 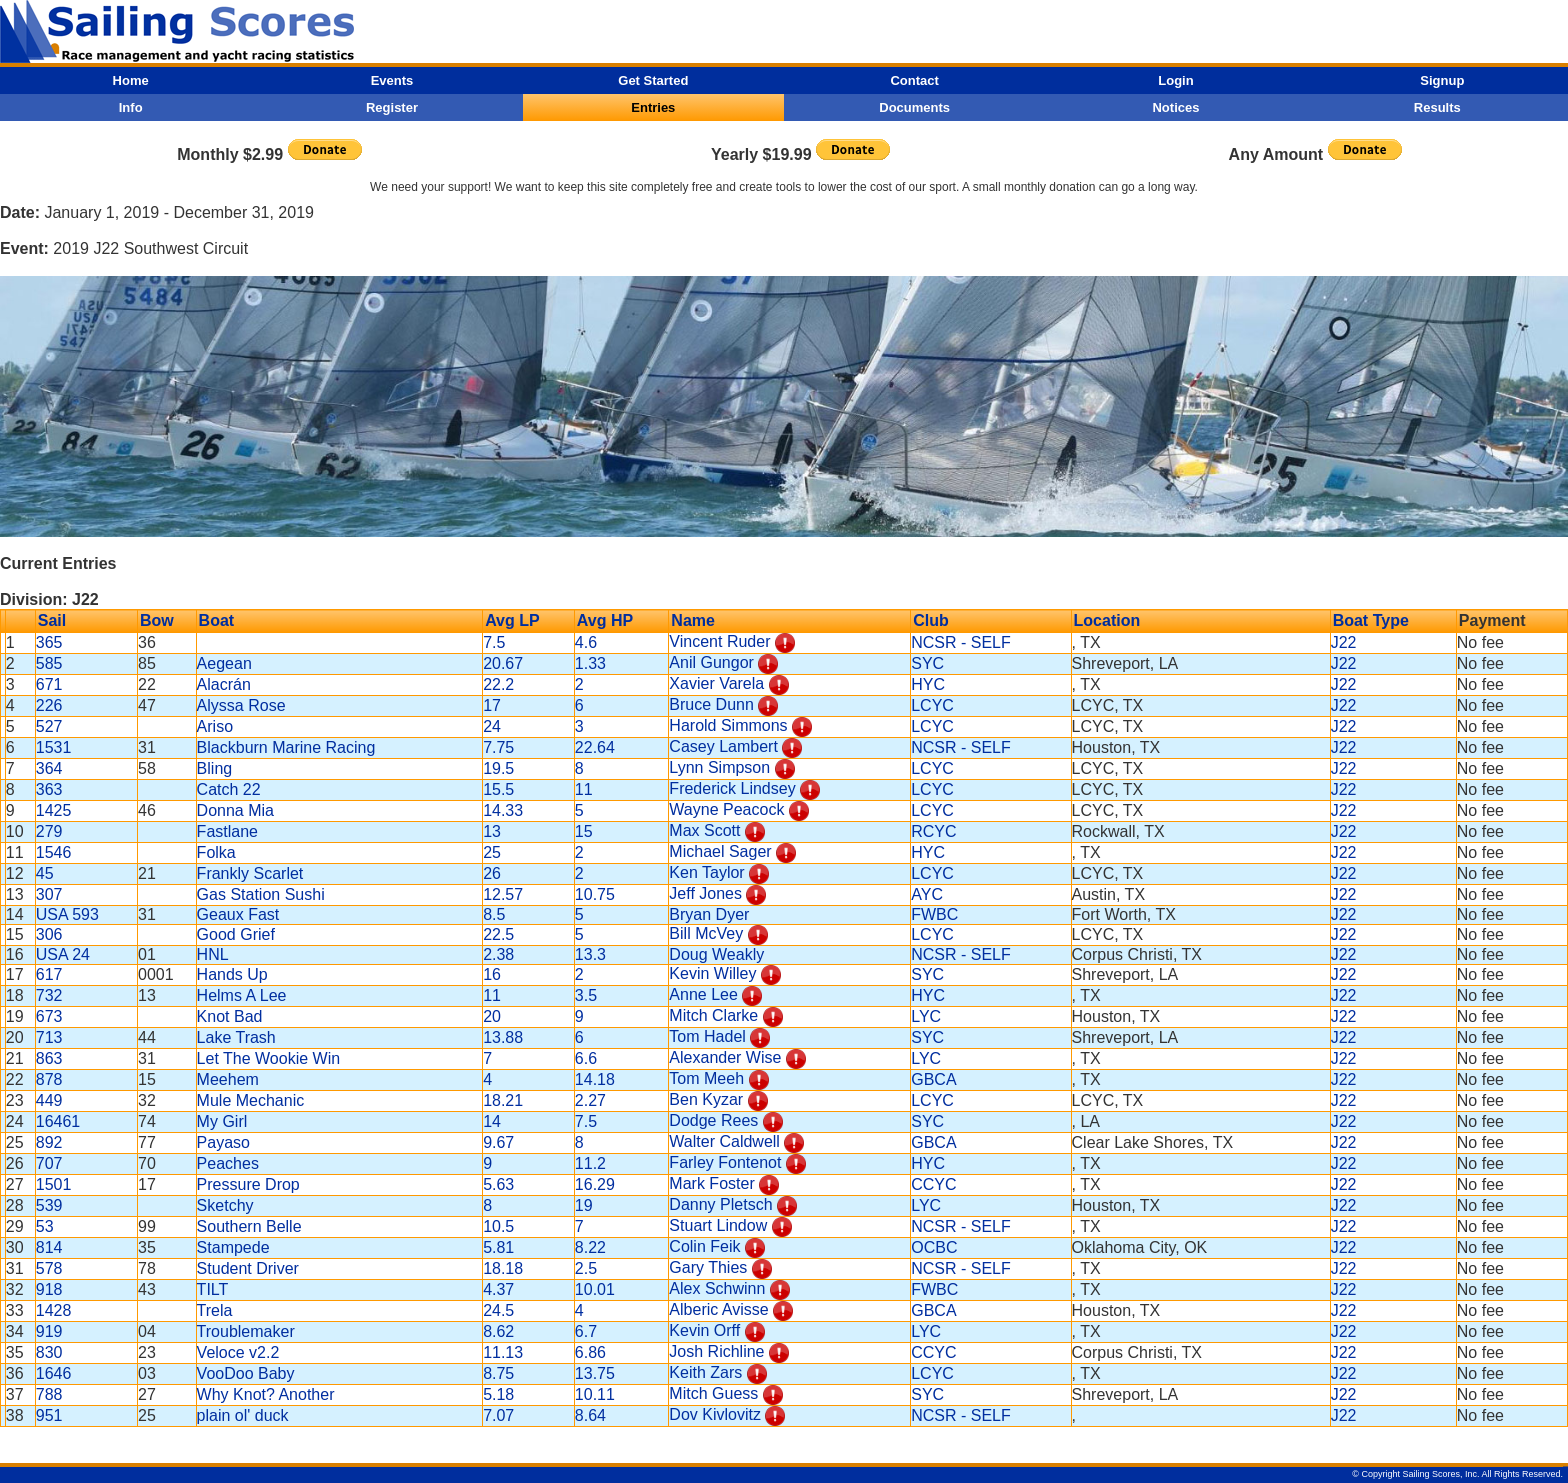 What do you see at coordinates (232, 974) in the screenshot?
I see `Hands Up` at bounding box center [232, 974].